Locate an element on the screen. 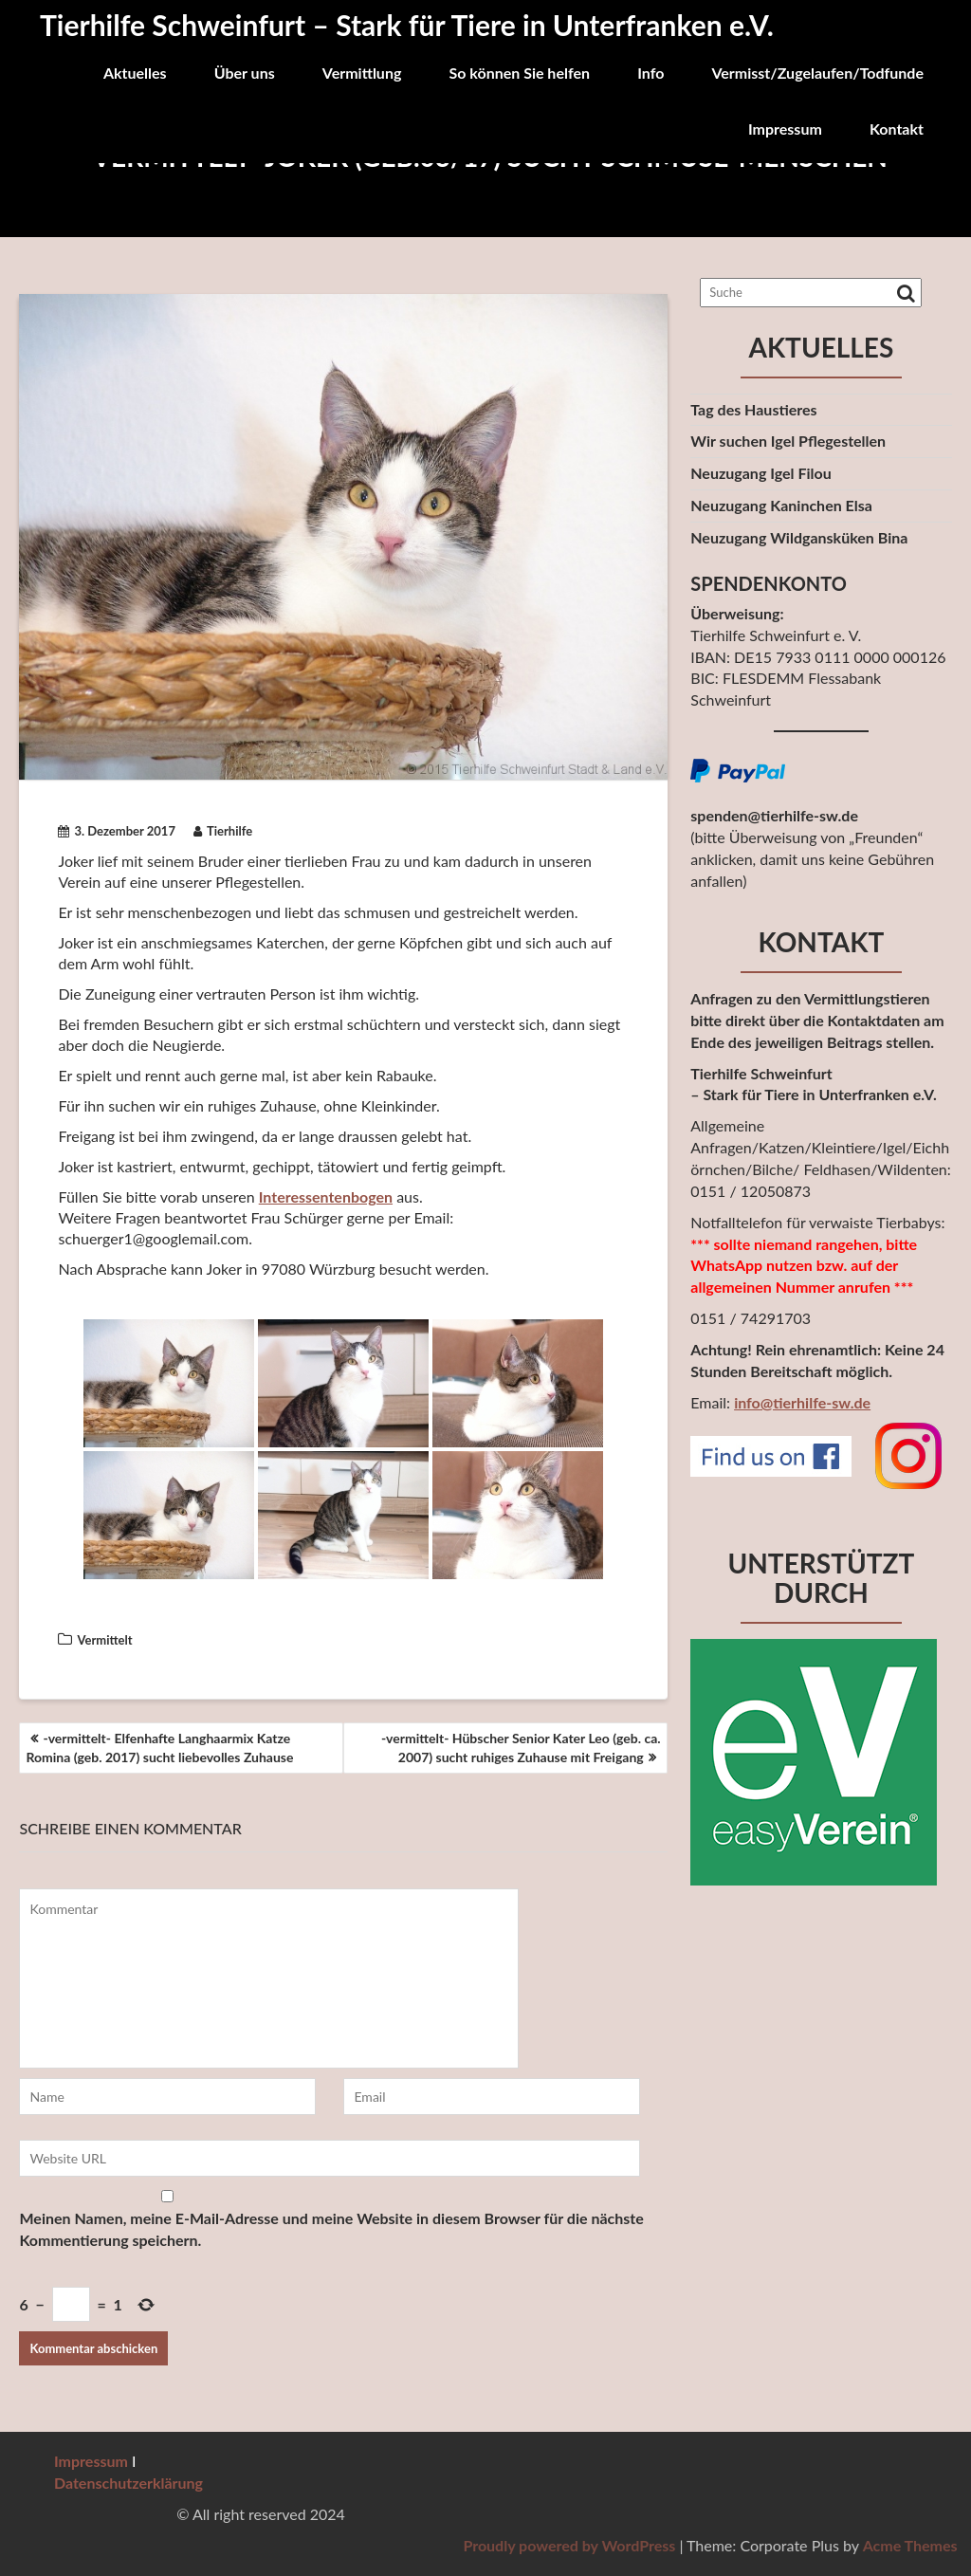 The image size is (971, 2576). -vermittelt- Hübscher Senior Kater Leo (geb. ca. 2007) sucht ruhiges Zuhause mit Freigang is located at coordinates (521, 1747).